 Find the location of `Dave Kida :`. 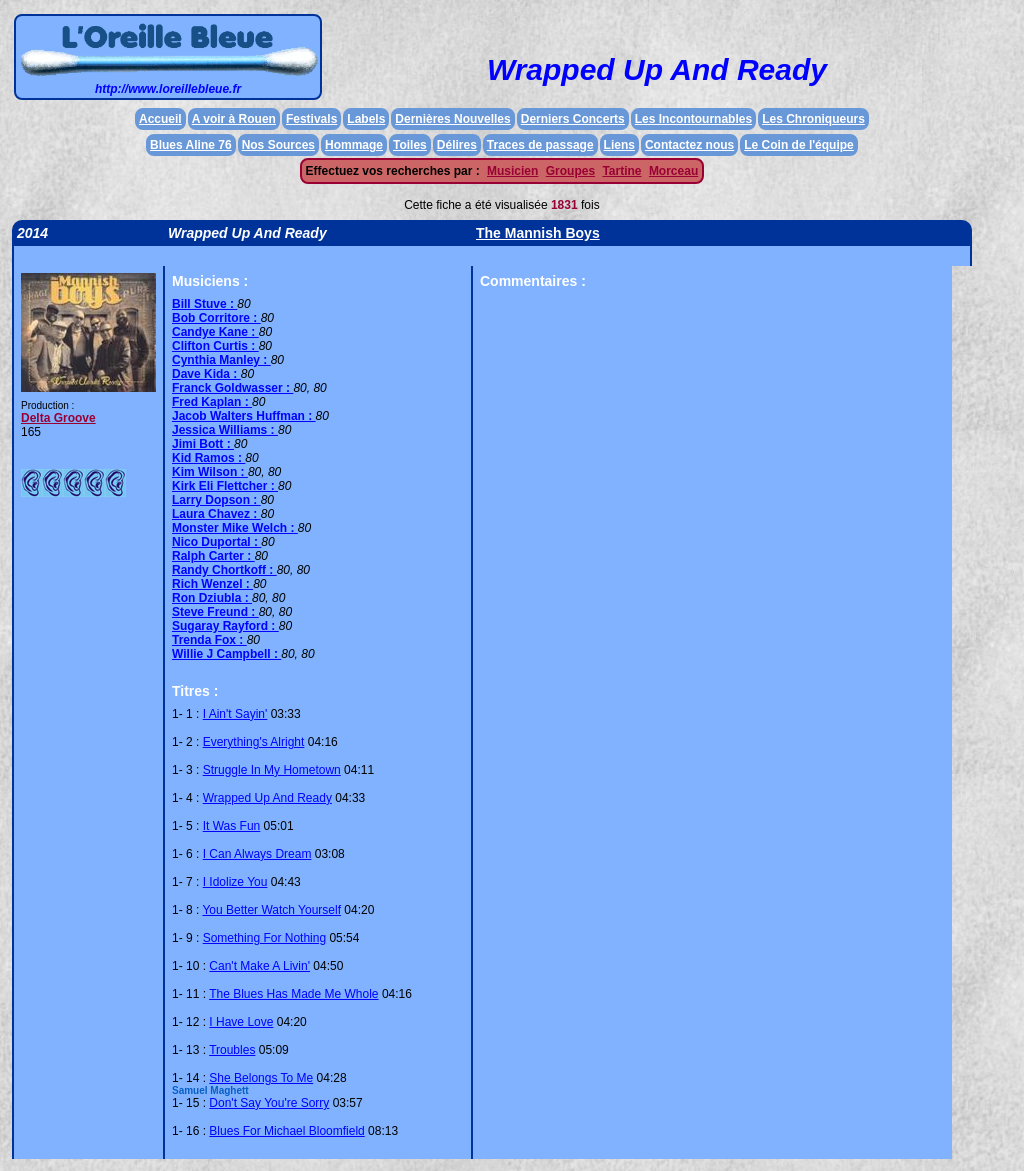

Dave Kida : is located at coordinates (206, 374).